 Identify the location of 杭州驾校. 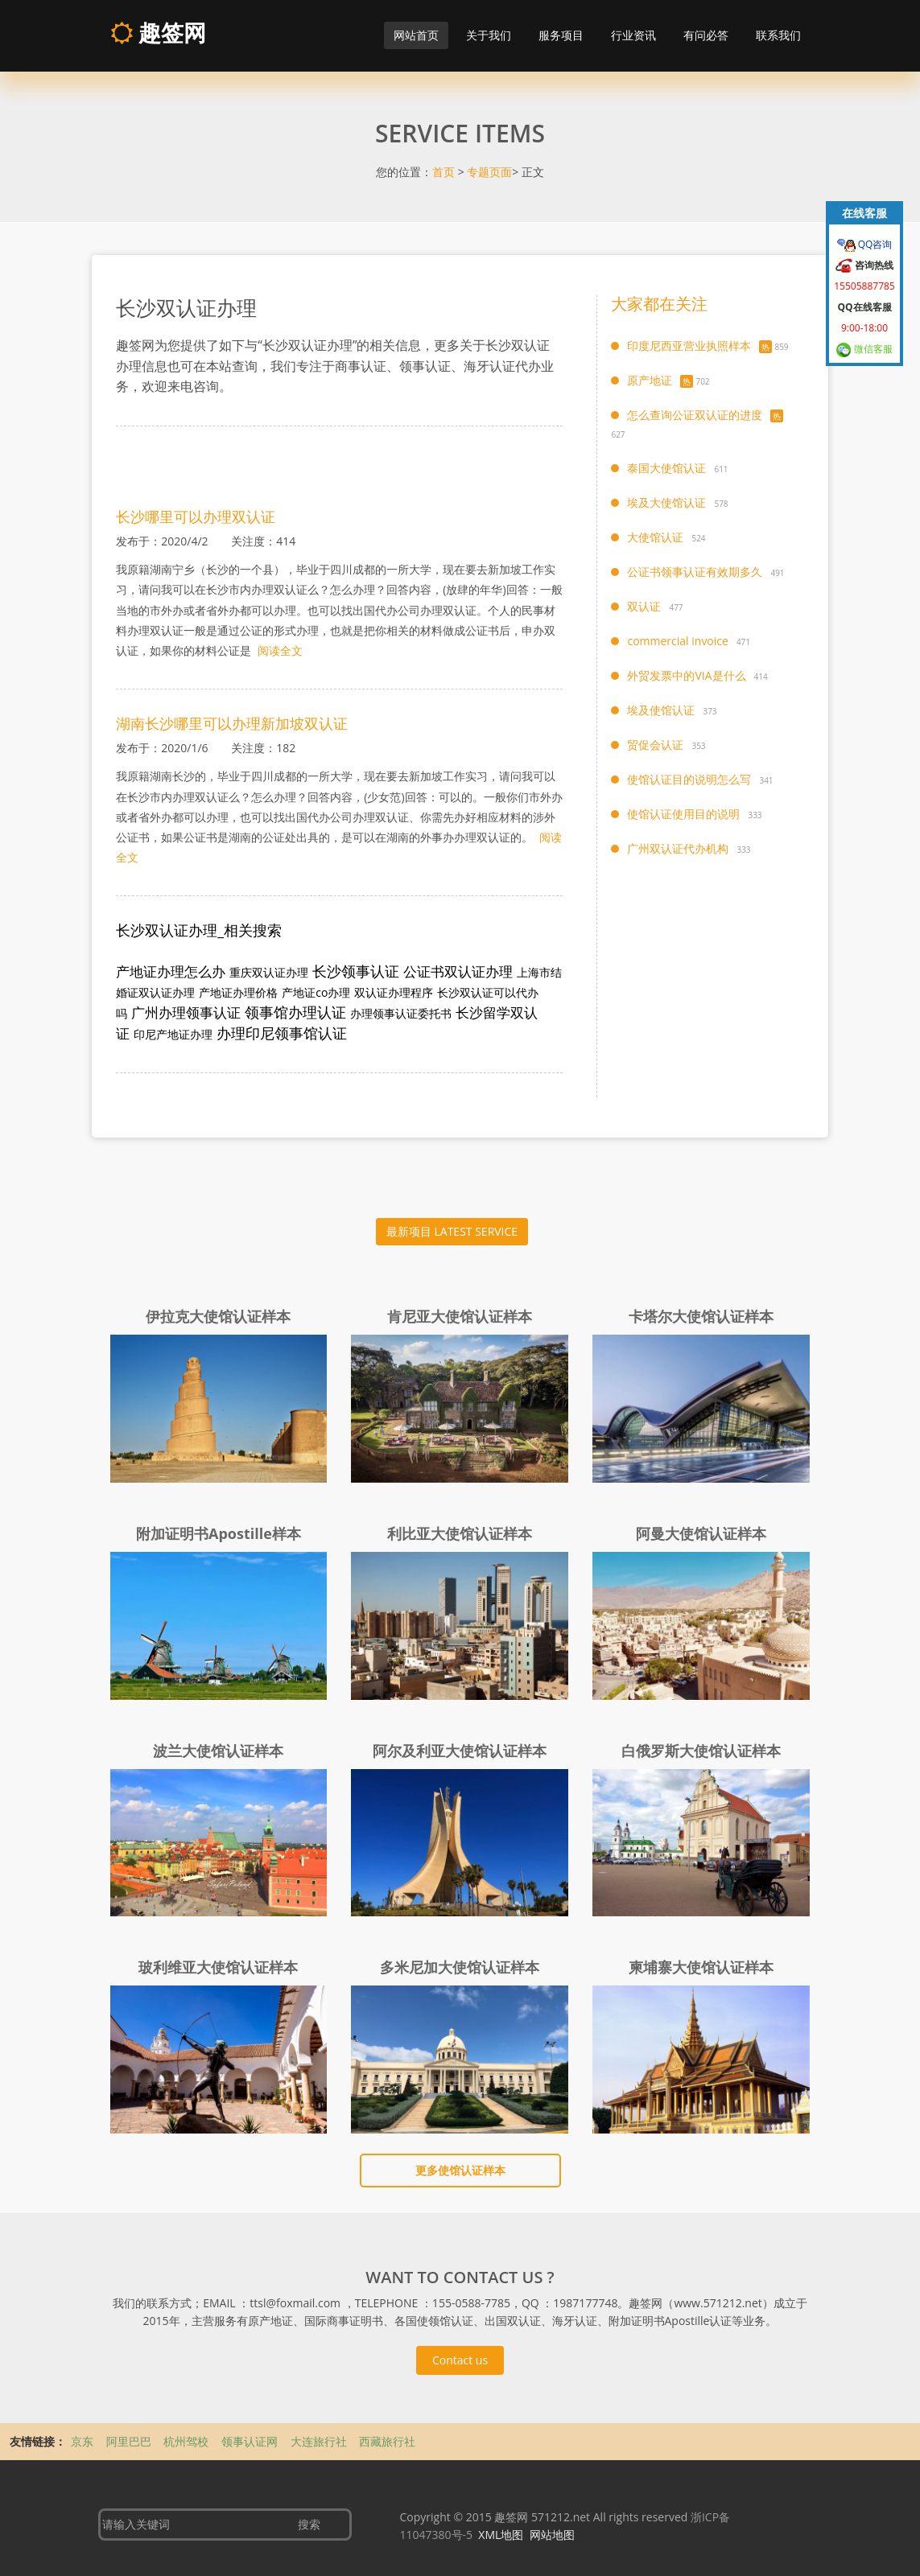
(187, 2441).